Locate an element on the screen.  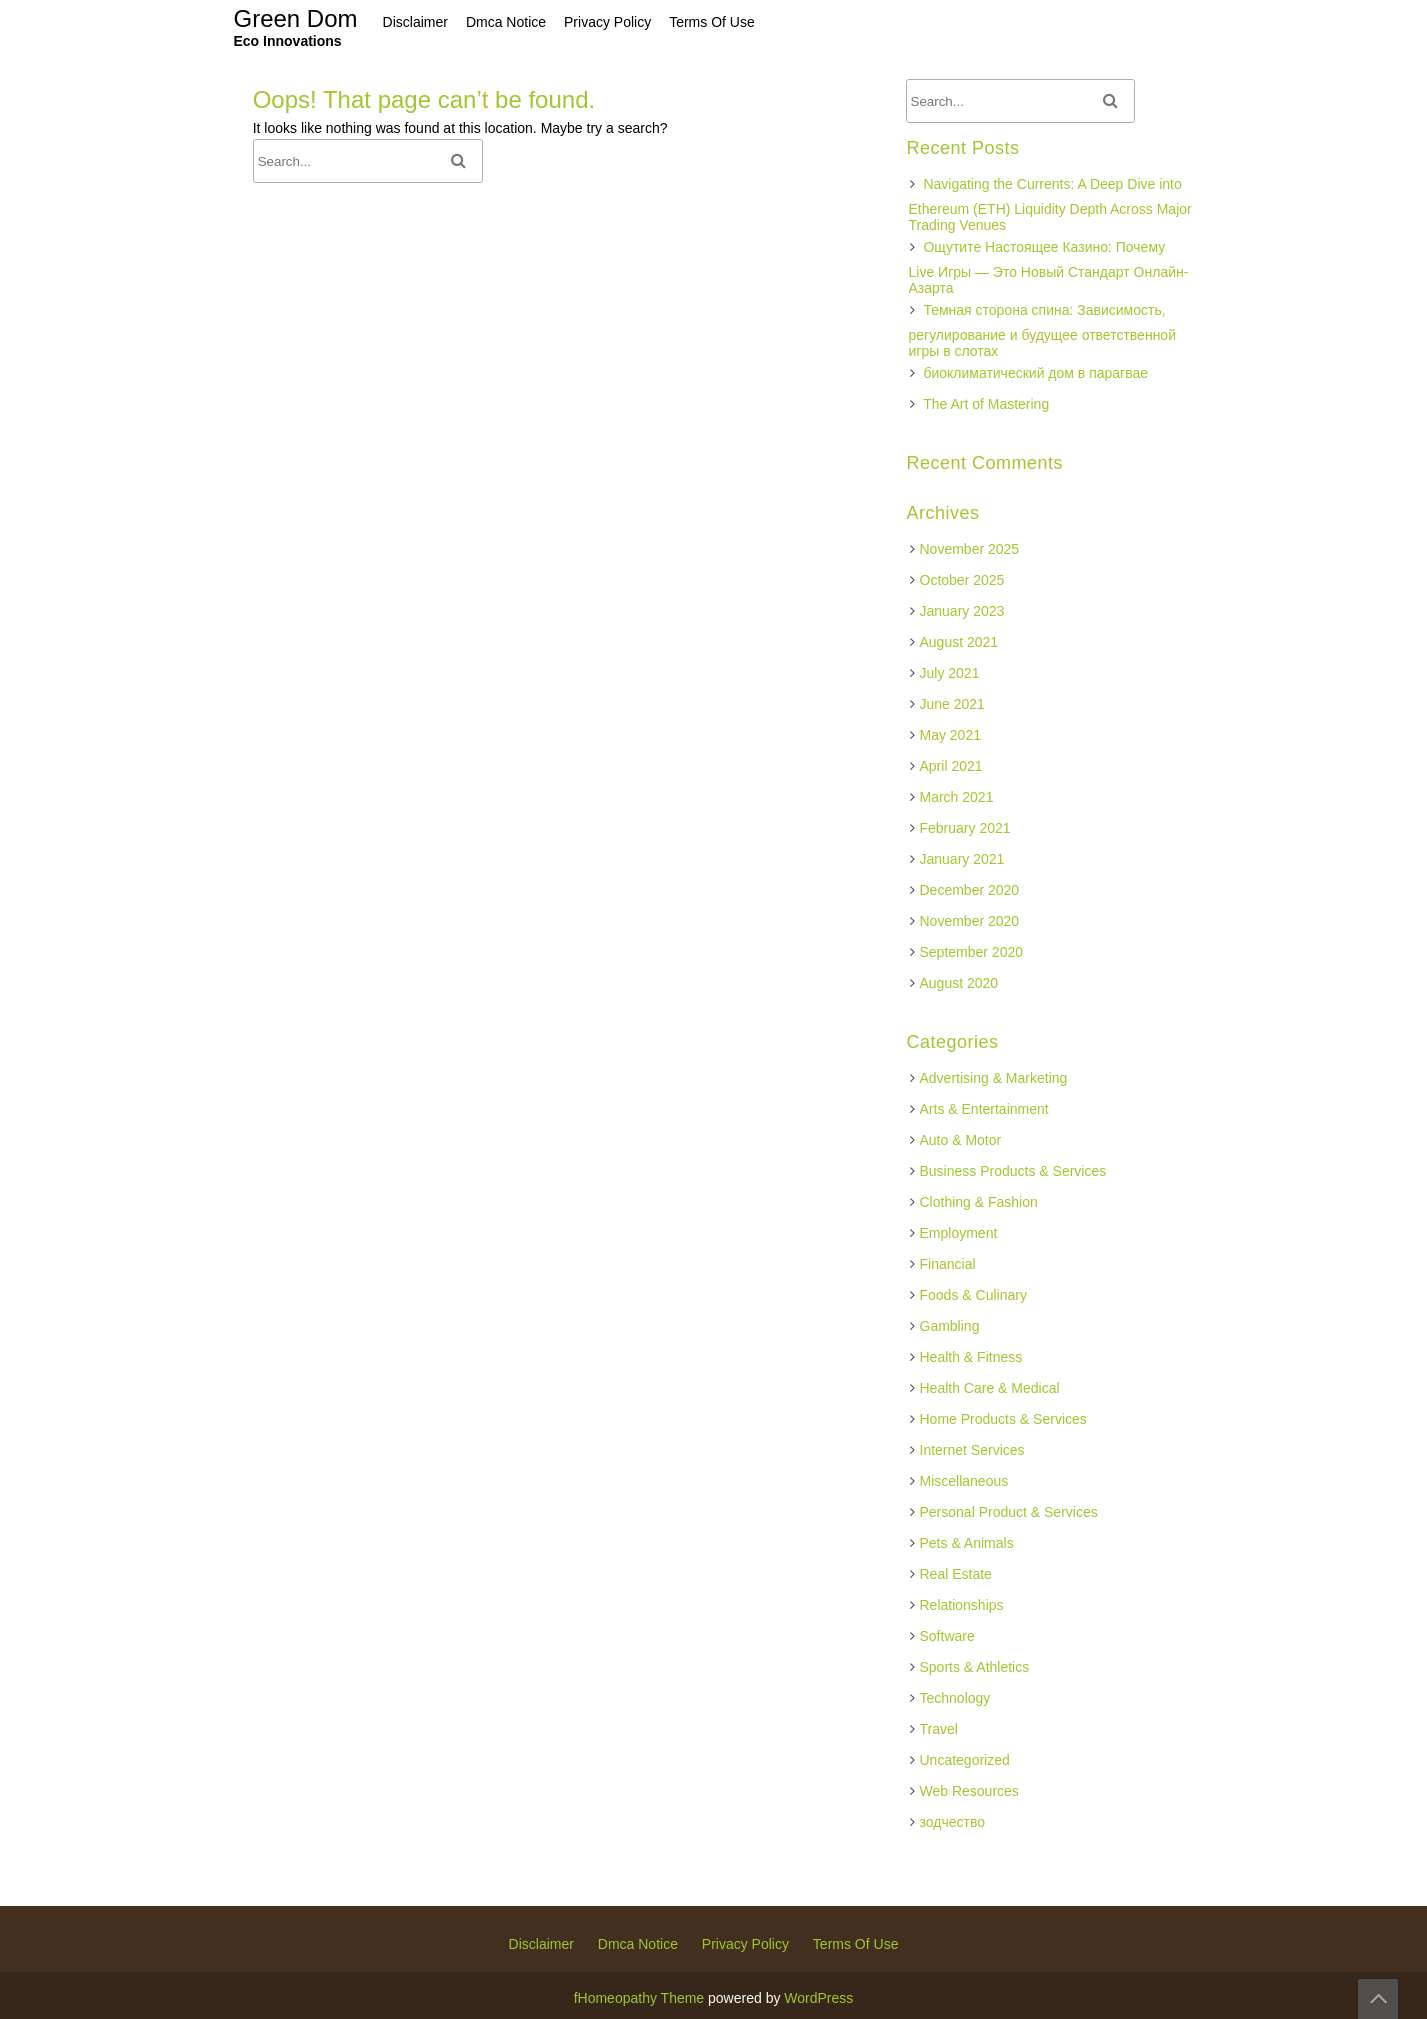
Navigating the Currents: A Deep Dive into Ethereum (ETH) Liquidity Depth Across Major Trading Venues is located at coordinates (1050, 204).